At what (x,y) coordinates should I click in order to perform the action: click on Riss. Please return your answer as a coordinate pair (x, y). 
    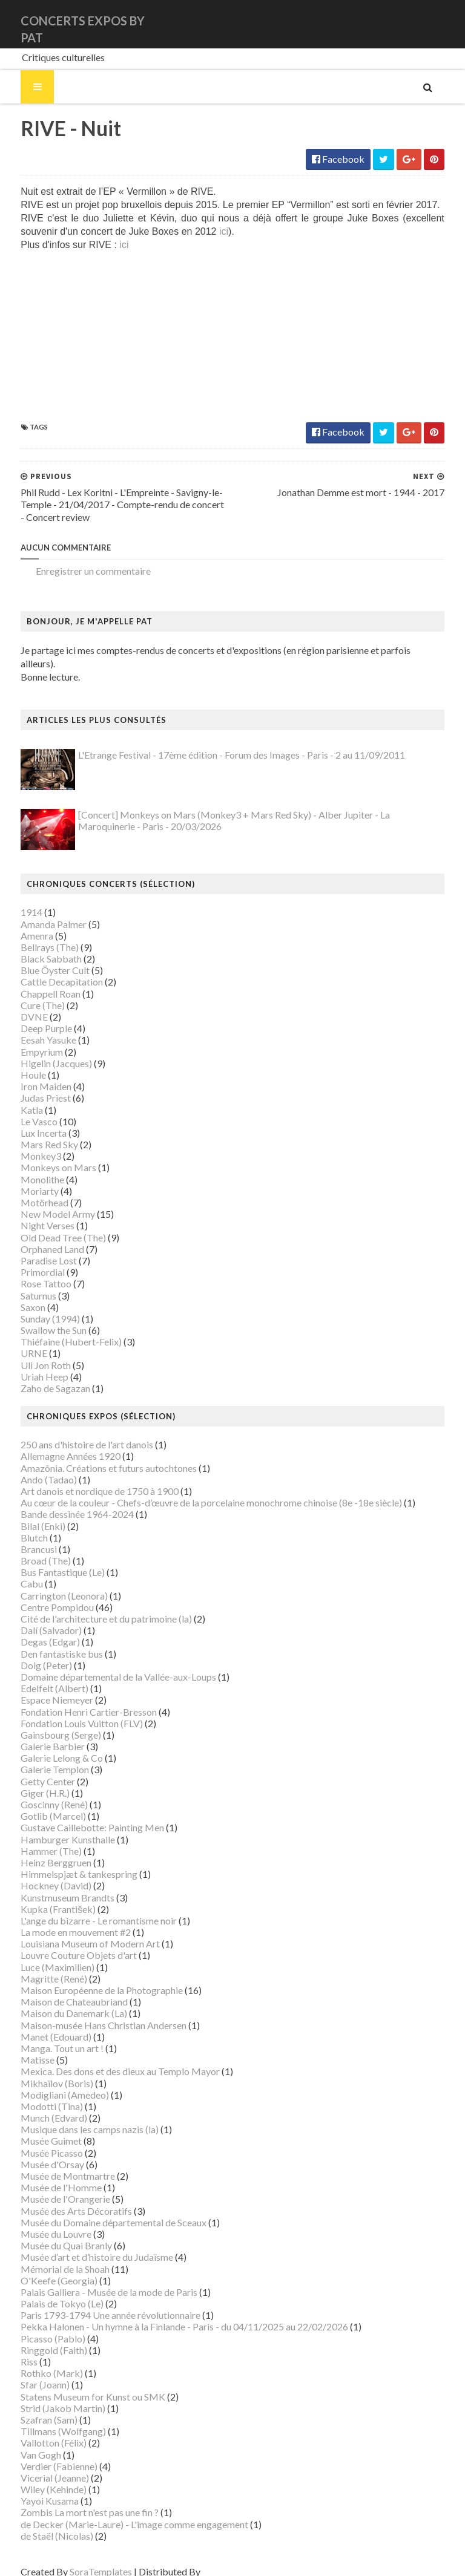
    Looking at the image, I should click on (14, 2349).